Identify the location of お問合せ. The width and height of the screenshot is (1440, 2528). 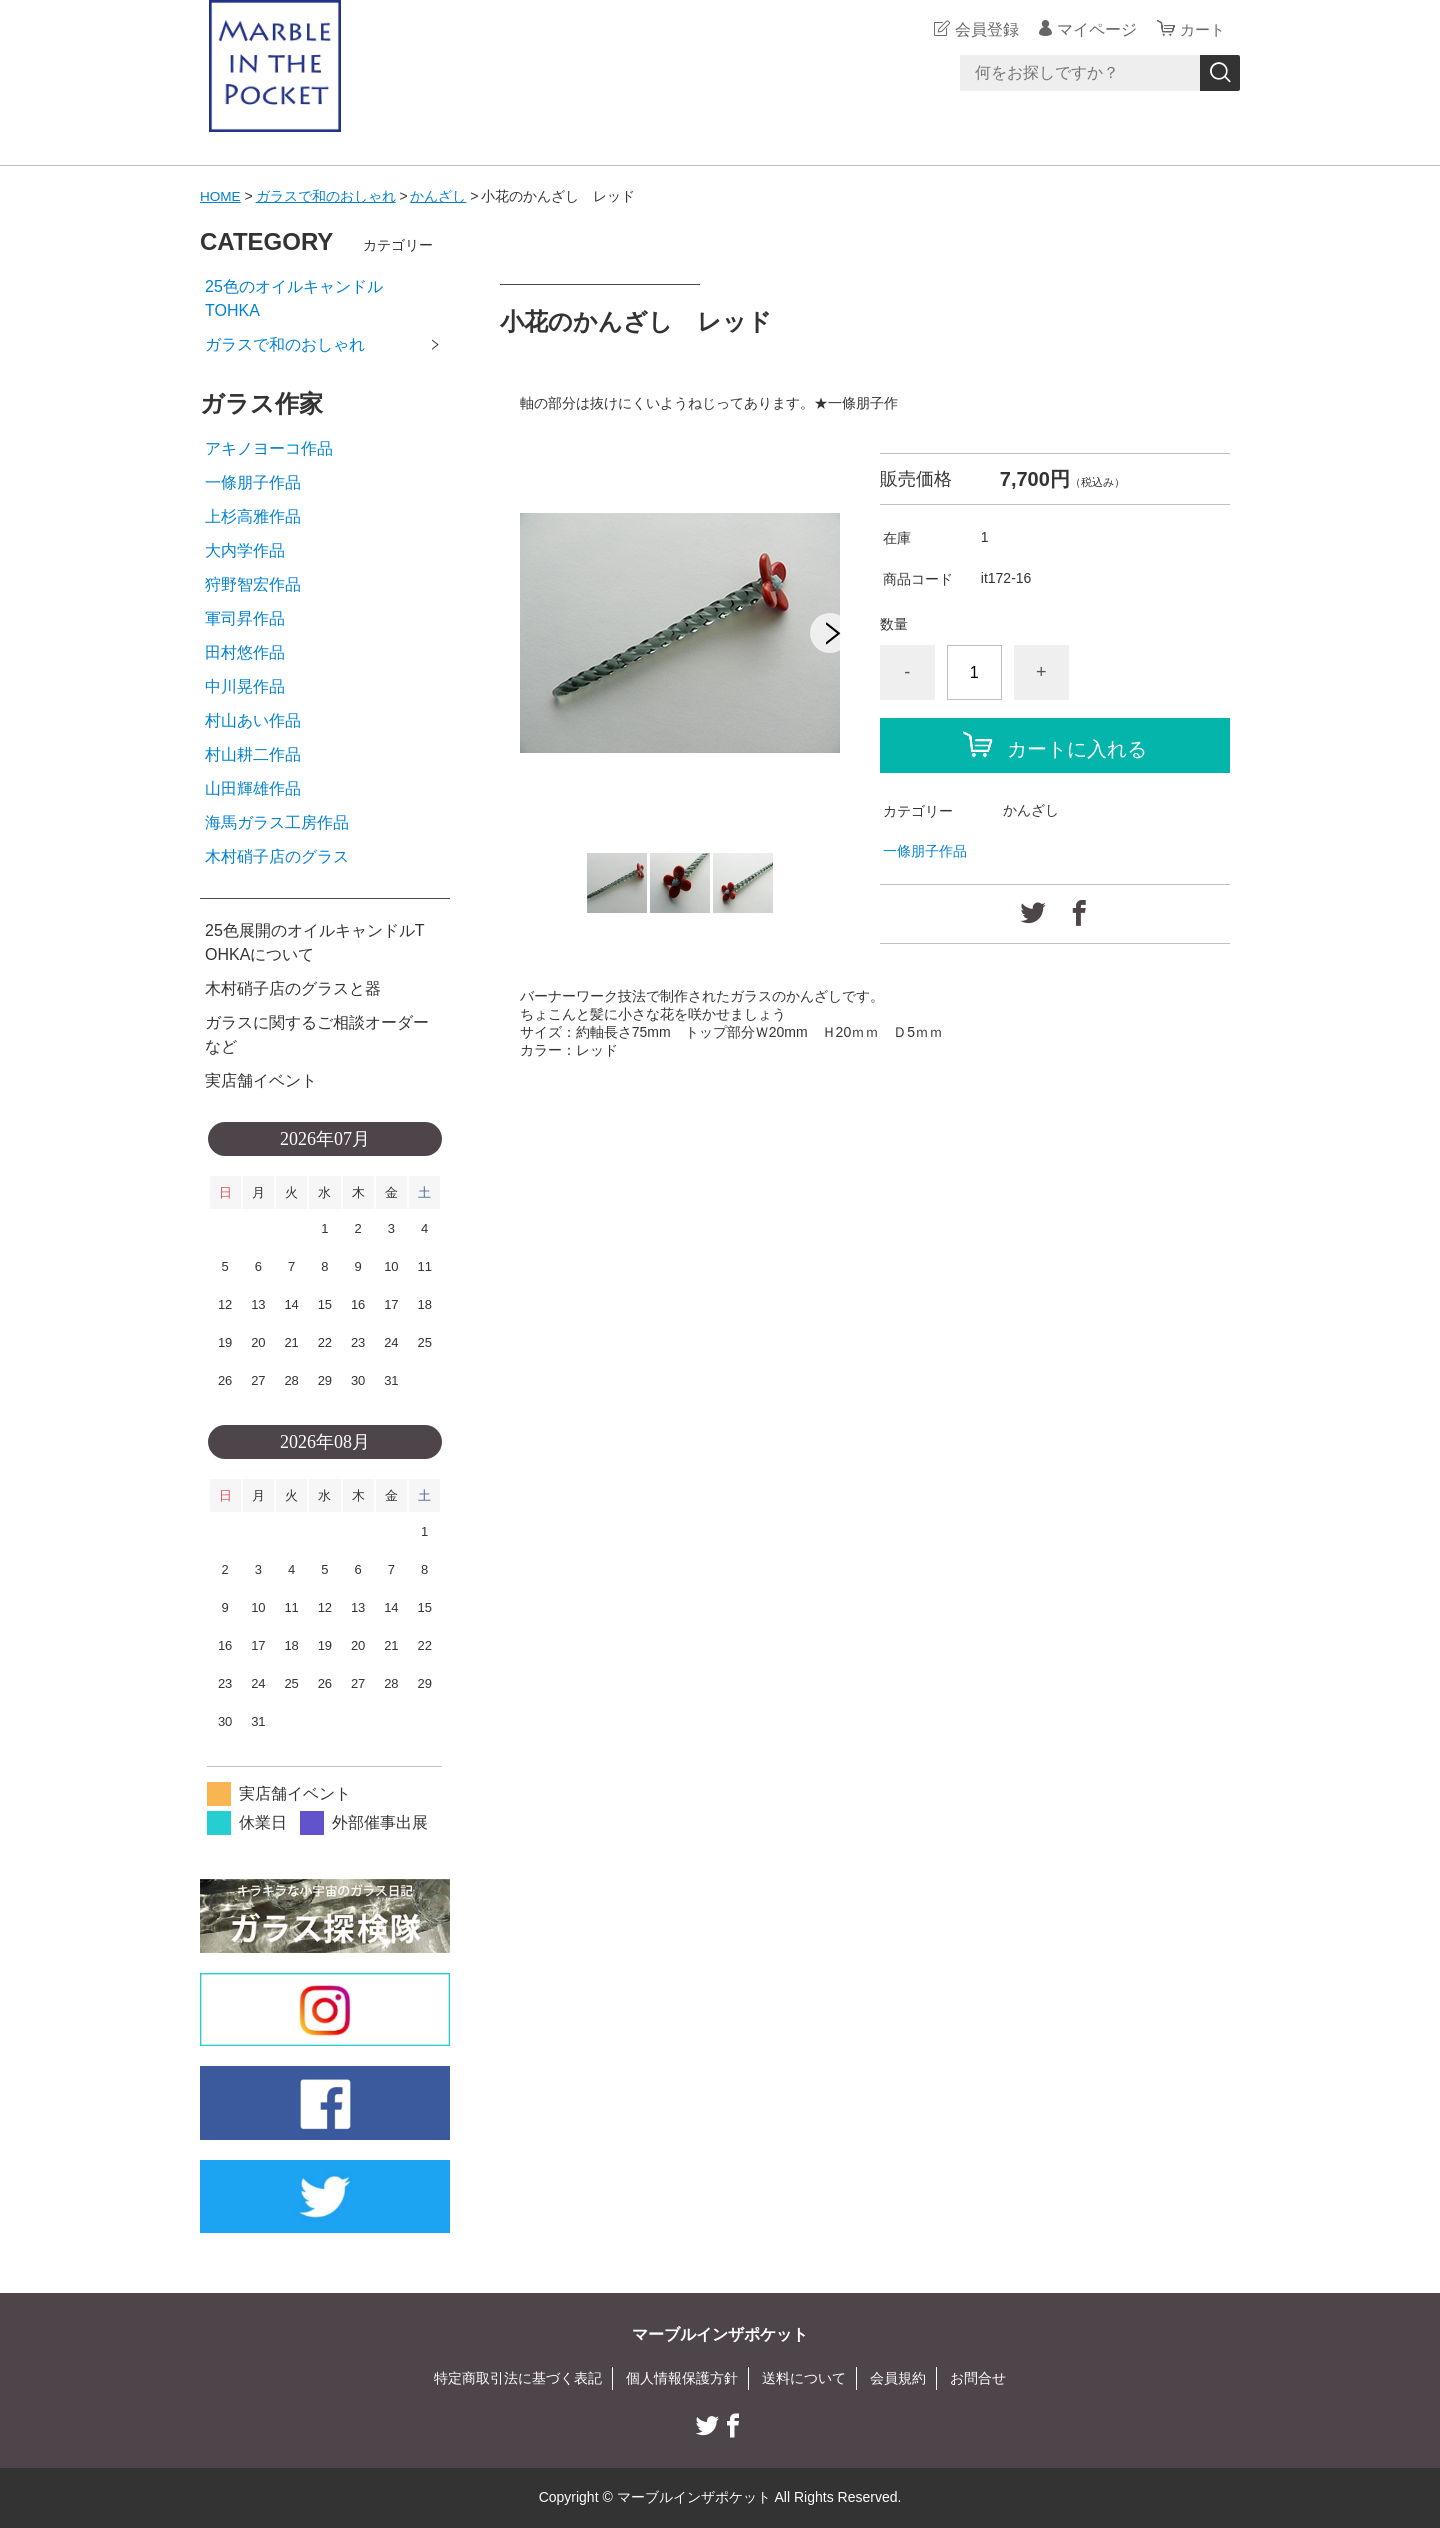
(978, 2378).